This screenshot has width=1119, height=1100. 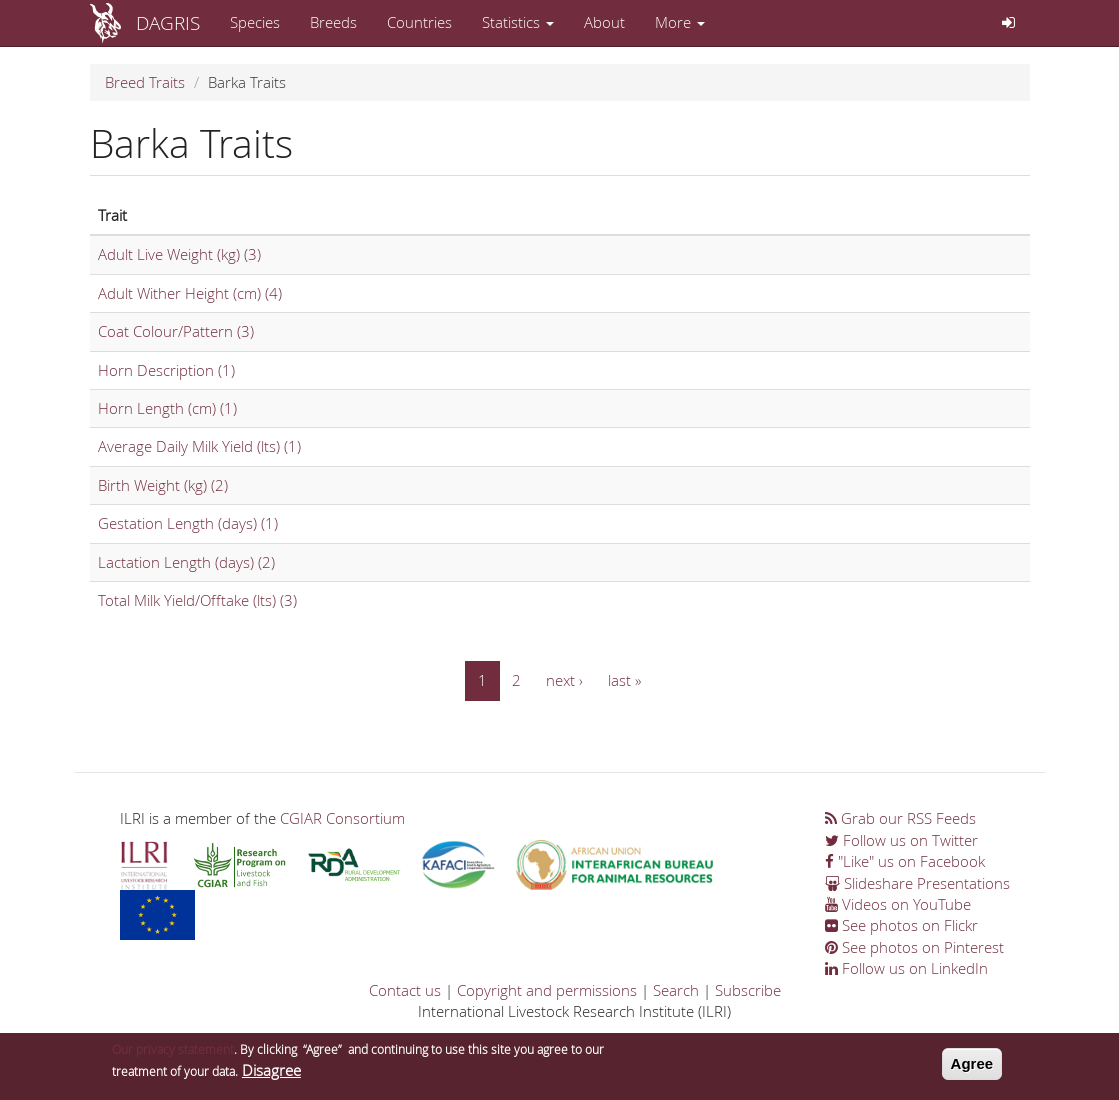 I want to click on Breed Traits, so click(x=145, y=82).